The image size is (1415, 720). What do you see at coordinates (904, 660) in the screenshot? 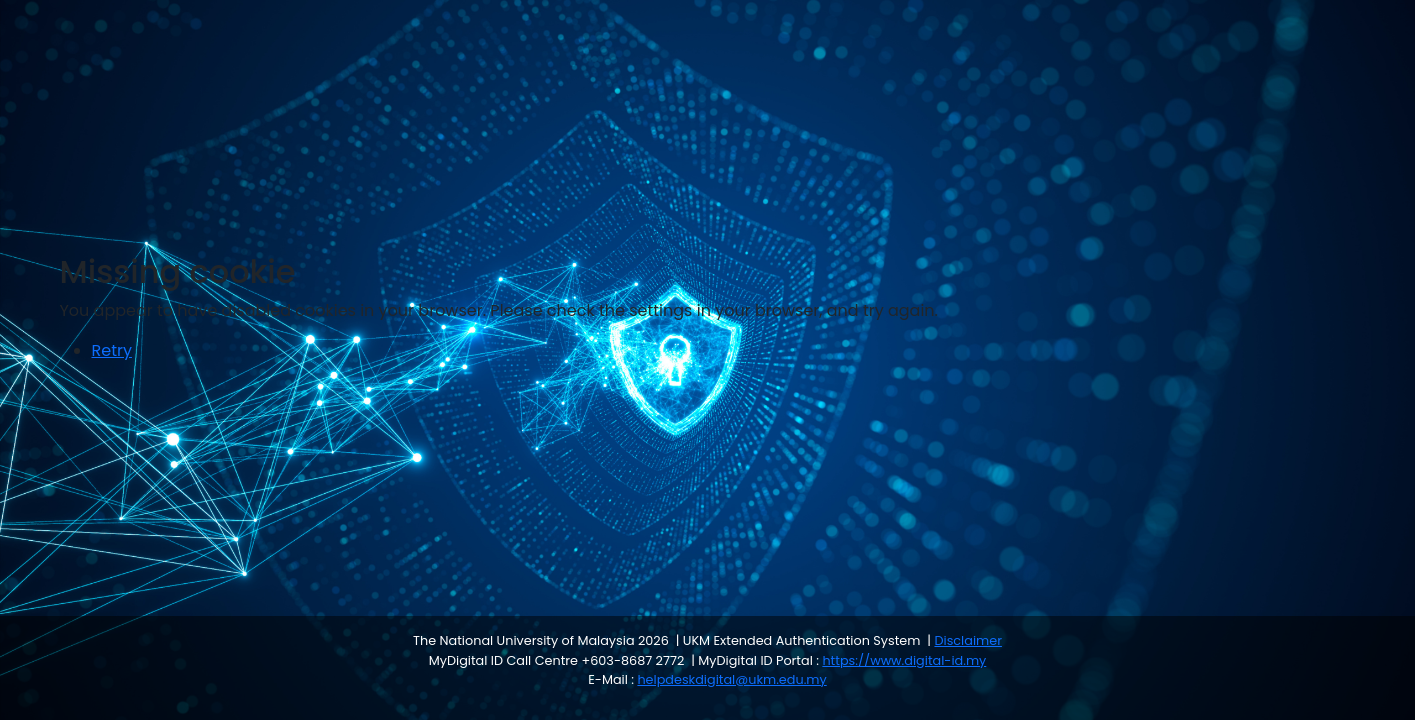
I see `https://www.digital-id.my` at bounding box center [904, 660].